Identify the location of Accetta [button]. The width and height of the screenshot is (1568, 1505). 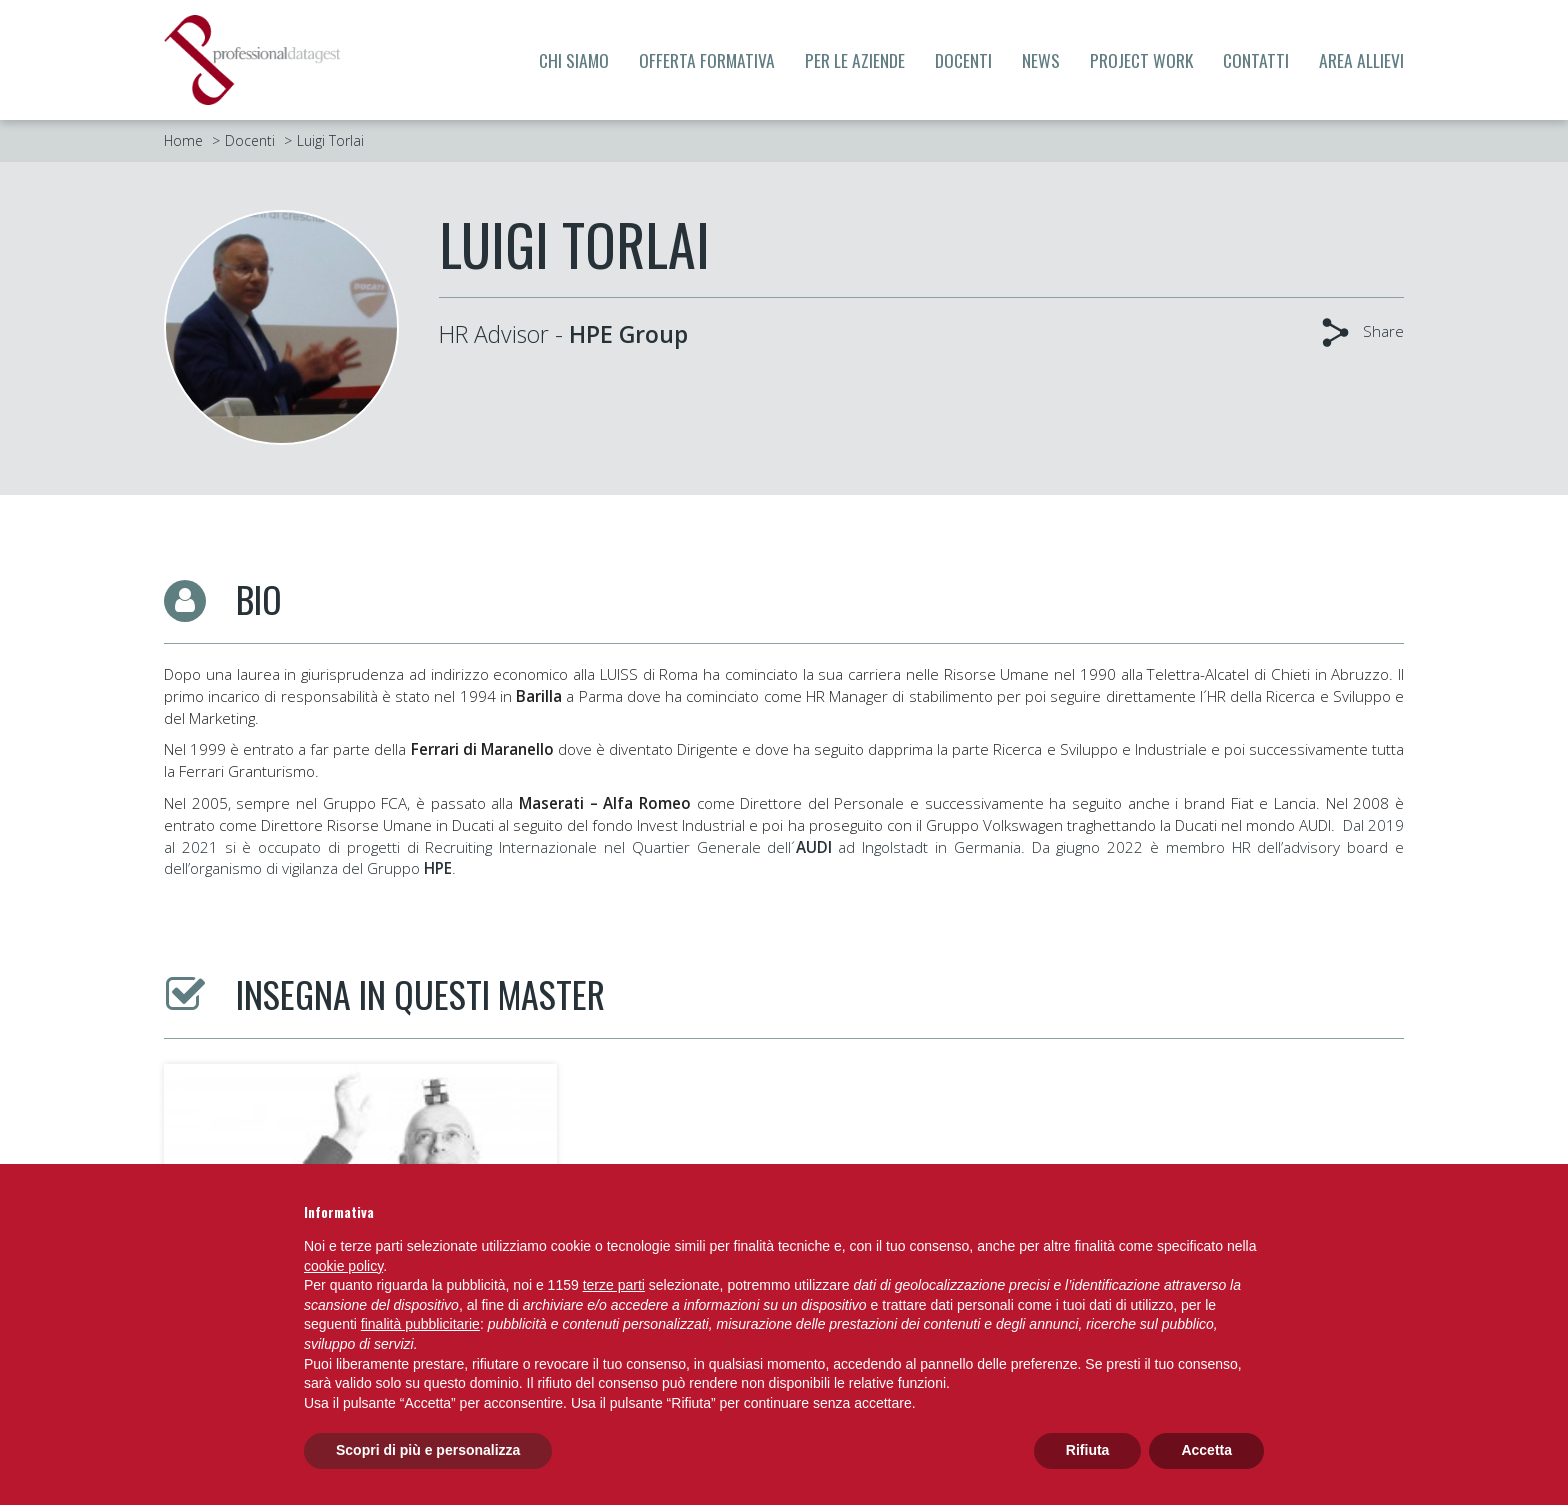
(1206, 1450).